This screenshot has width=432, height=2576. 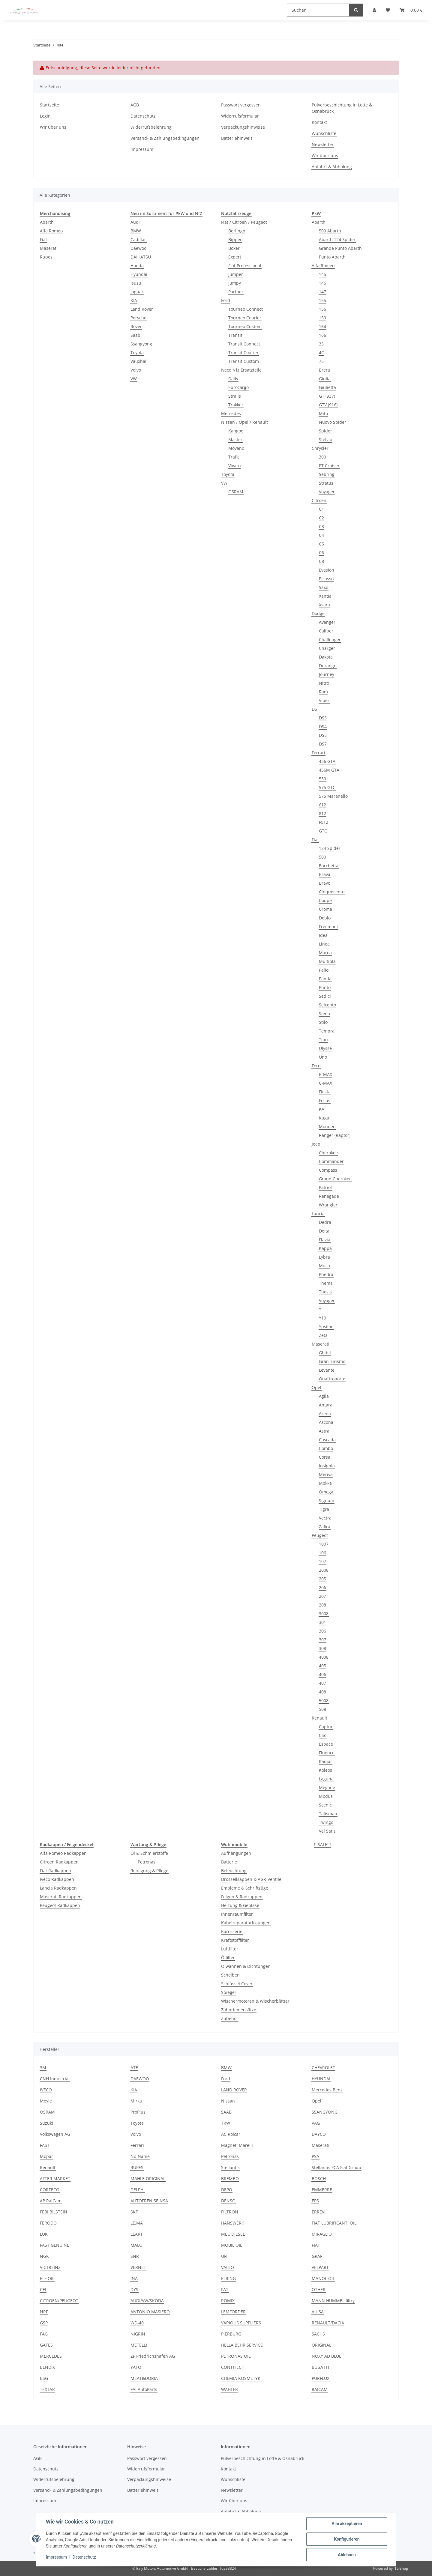 What do you see at coordinates (46, 257) in the screenshot?
I see `Rupes` at bounding box center [46, 257].